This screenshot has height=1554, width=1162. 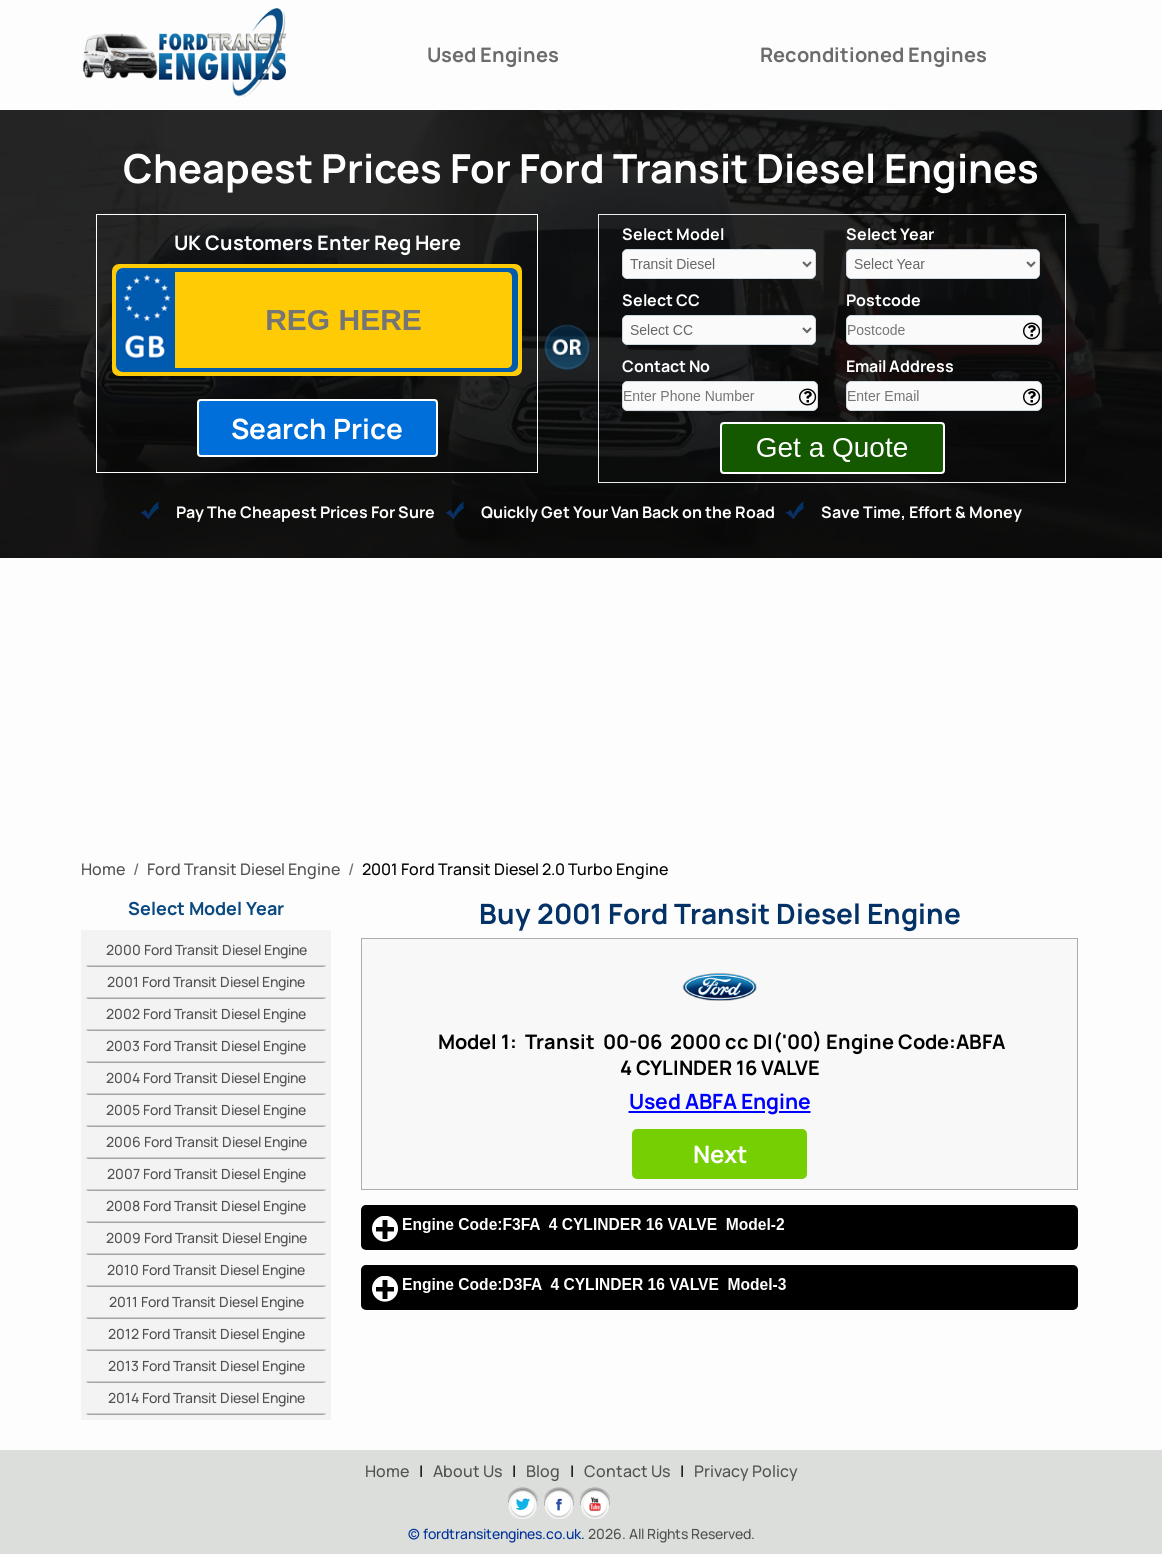 What do you see at coordinates (467, 1471) in the screenshot?
I see `About Us` at bounding box center [467, 1471].